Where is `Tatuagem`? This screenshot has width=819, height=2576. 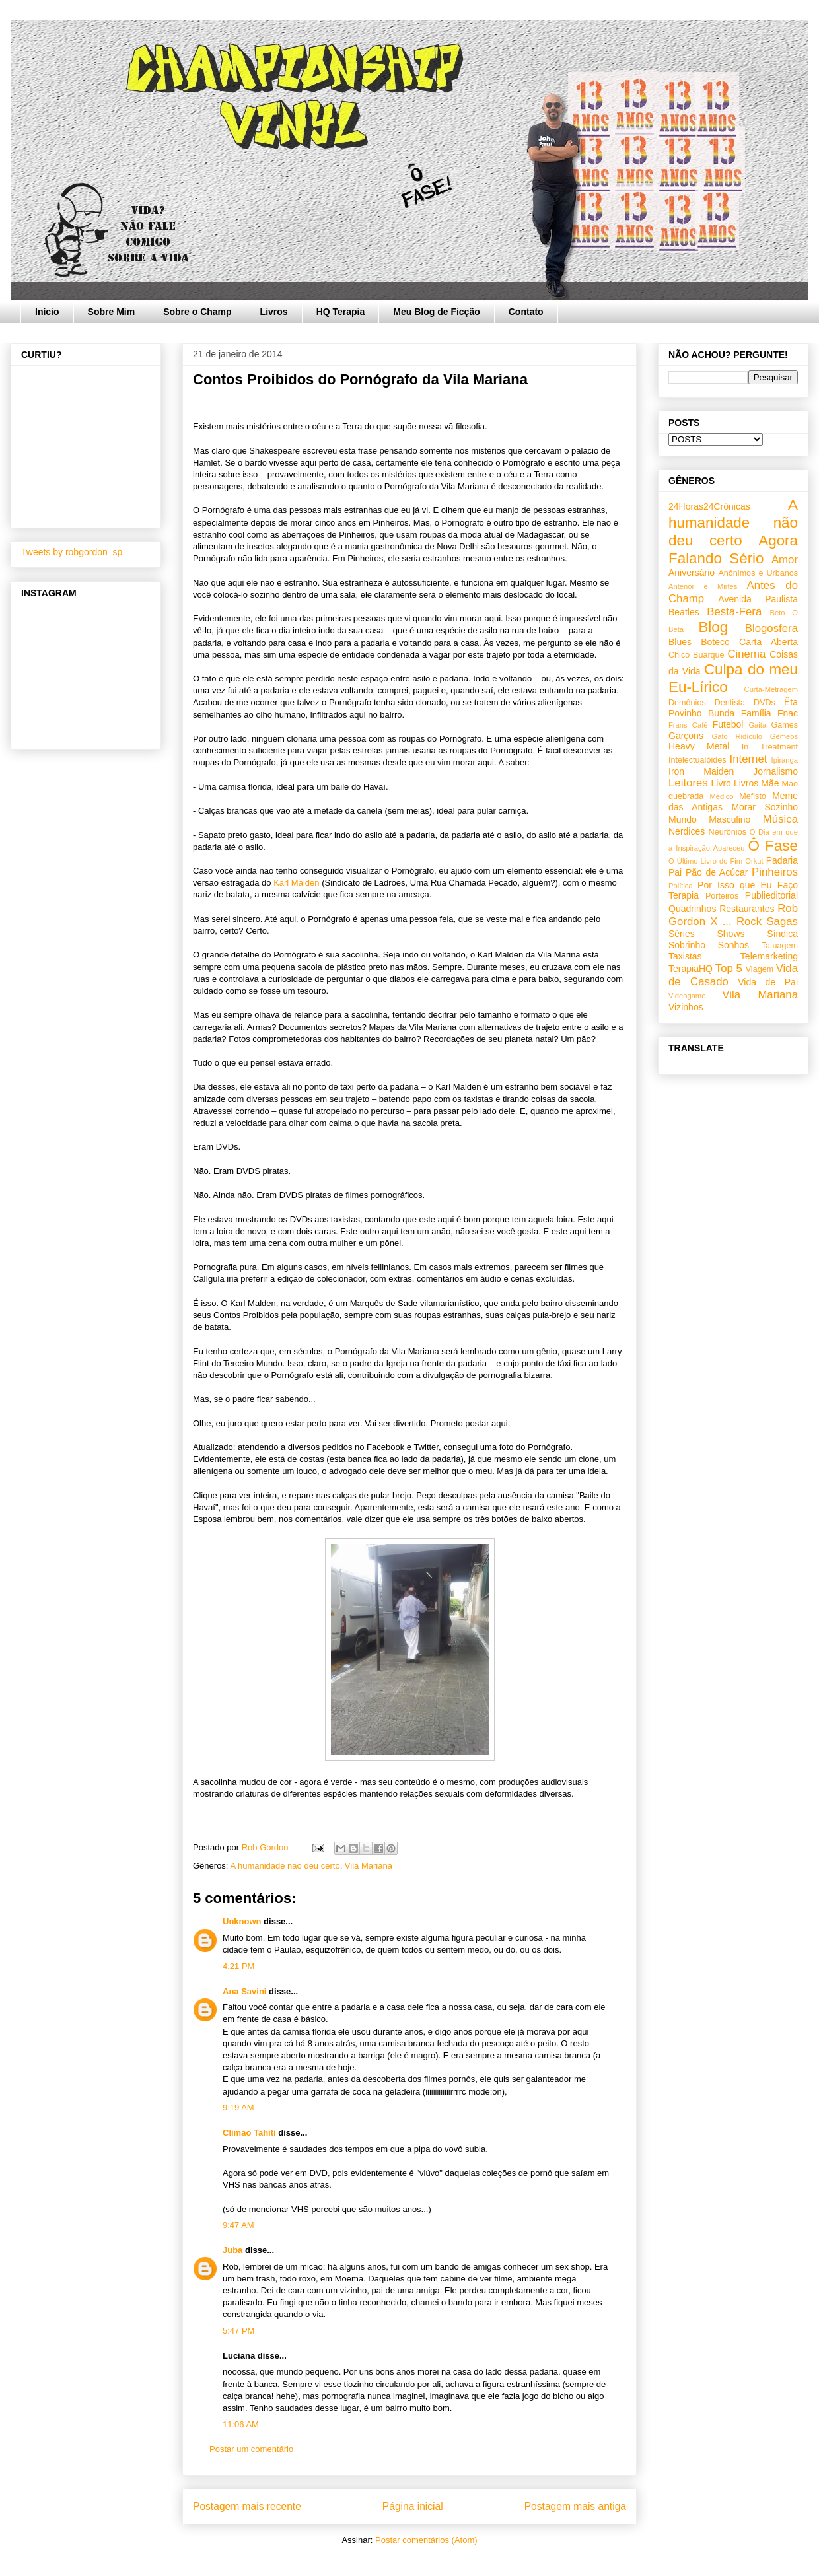 Tatuagem is located at coordinates (780, 945).